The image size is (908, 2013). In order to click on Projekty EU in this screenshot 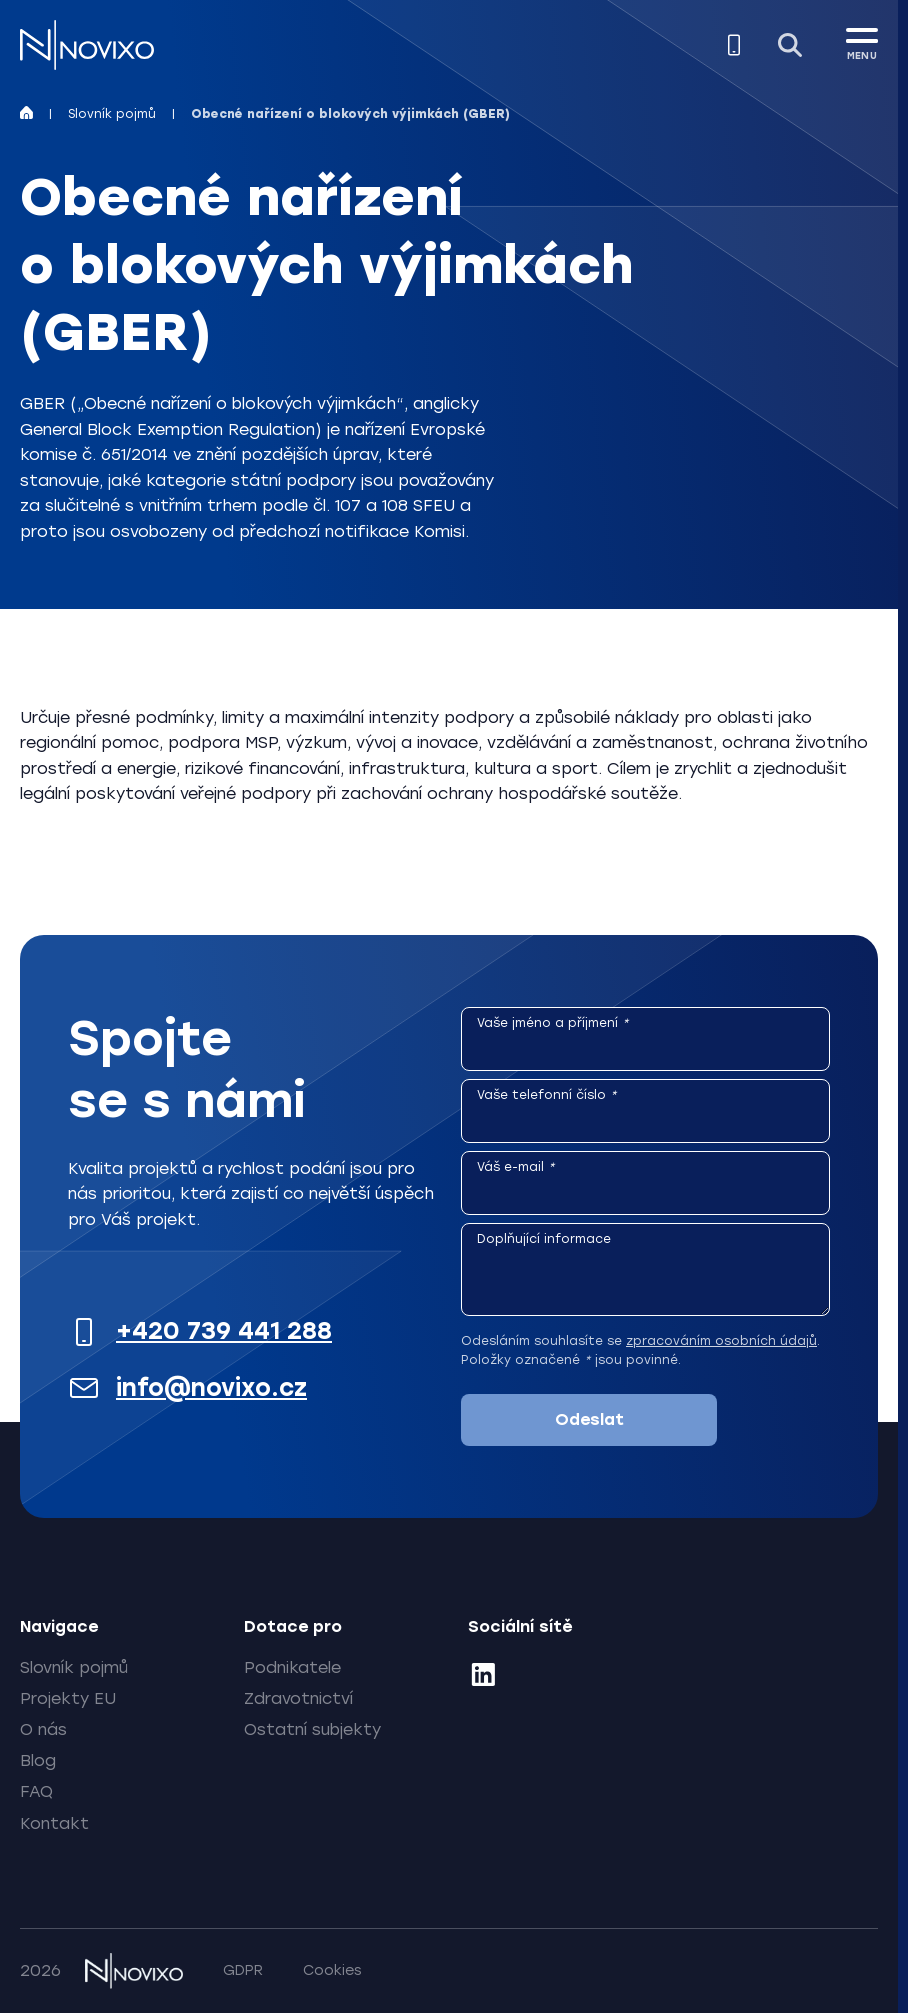, I will do `click(68, 1698)`.